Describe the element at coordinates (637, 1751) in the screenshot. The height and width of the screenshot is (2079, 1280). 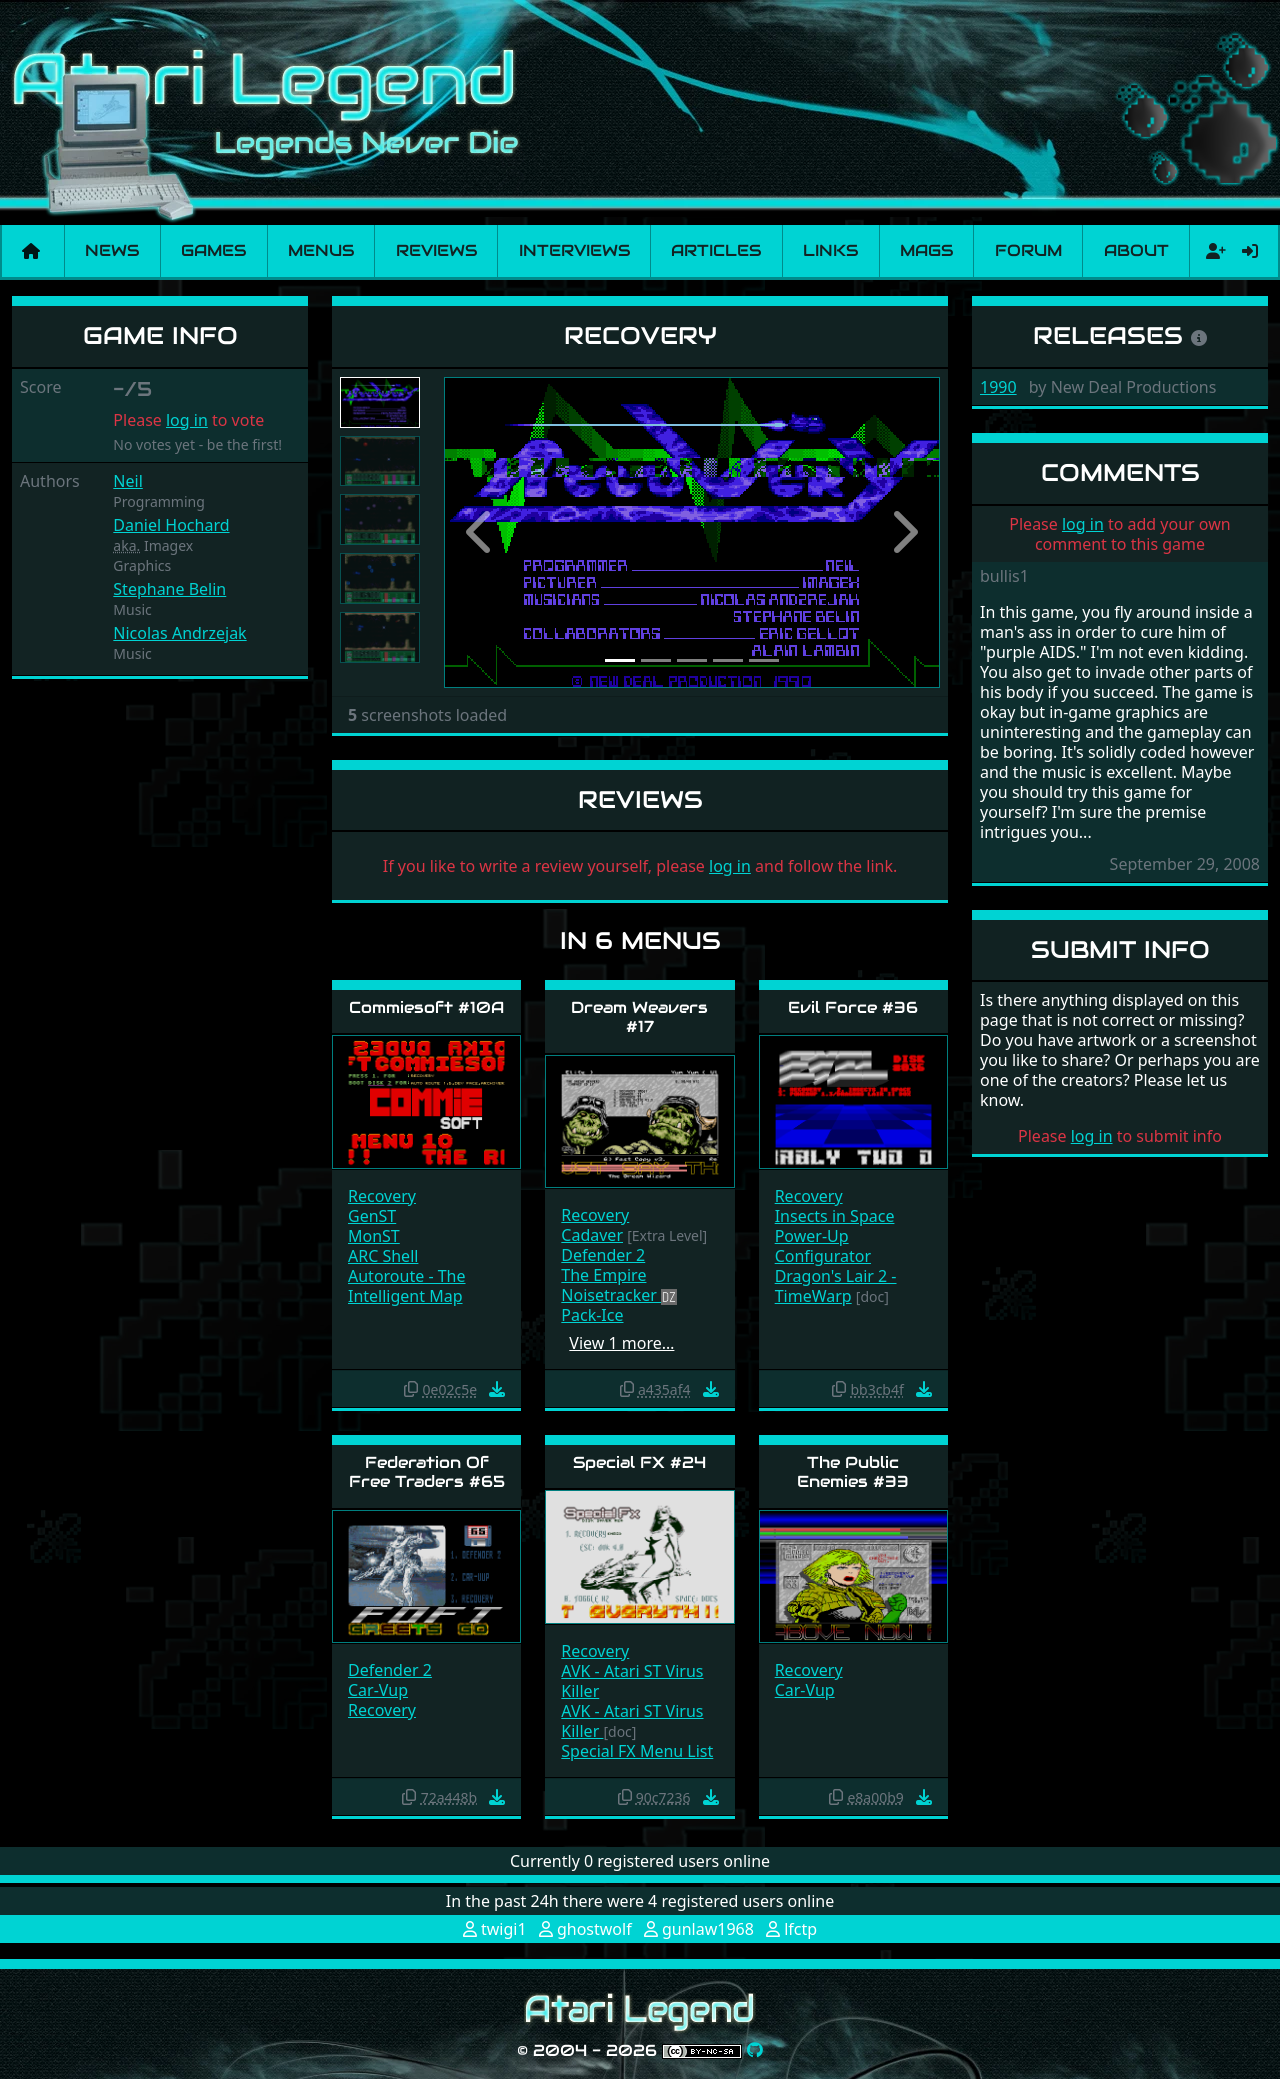
I see `Special FX Menu List` at that location.